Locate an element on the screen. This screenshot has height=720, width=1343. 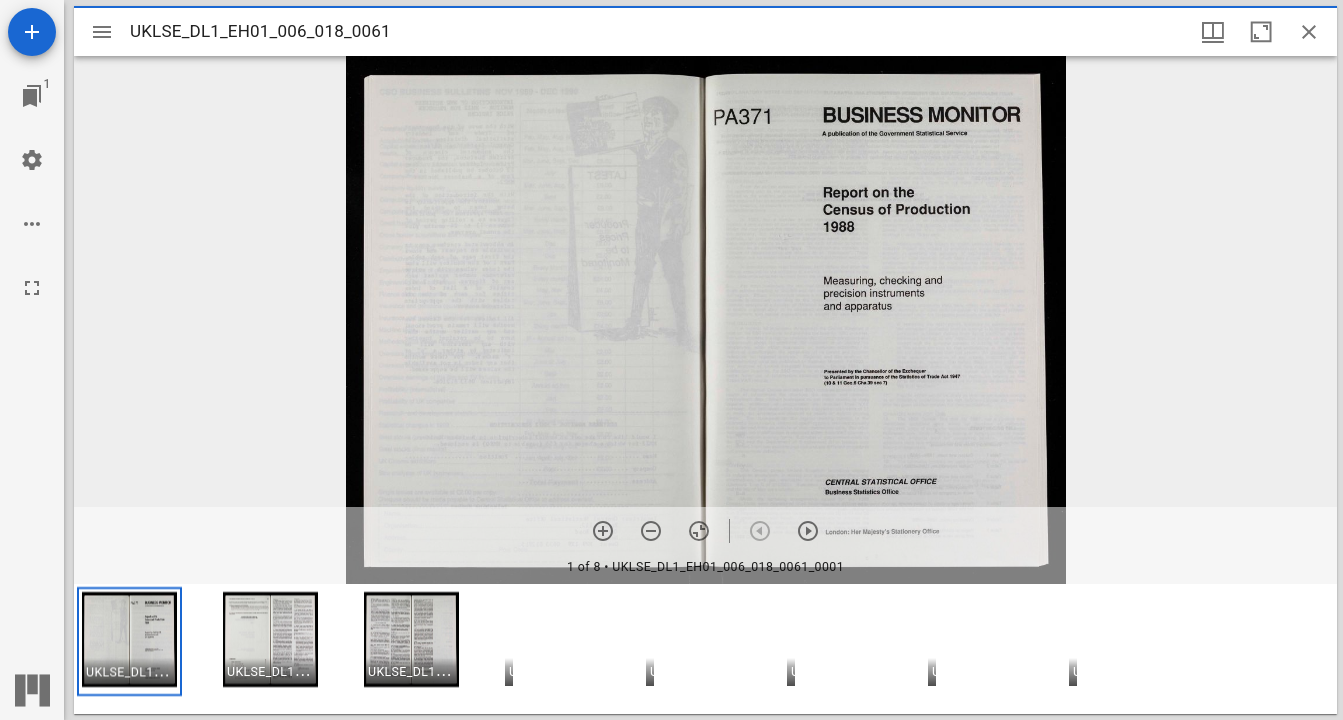
[Workspace options] is located at coordinates (32, 224).